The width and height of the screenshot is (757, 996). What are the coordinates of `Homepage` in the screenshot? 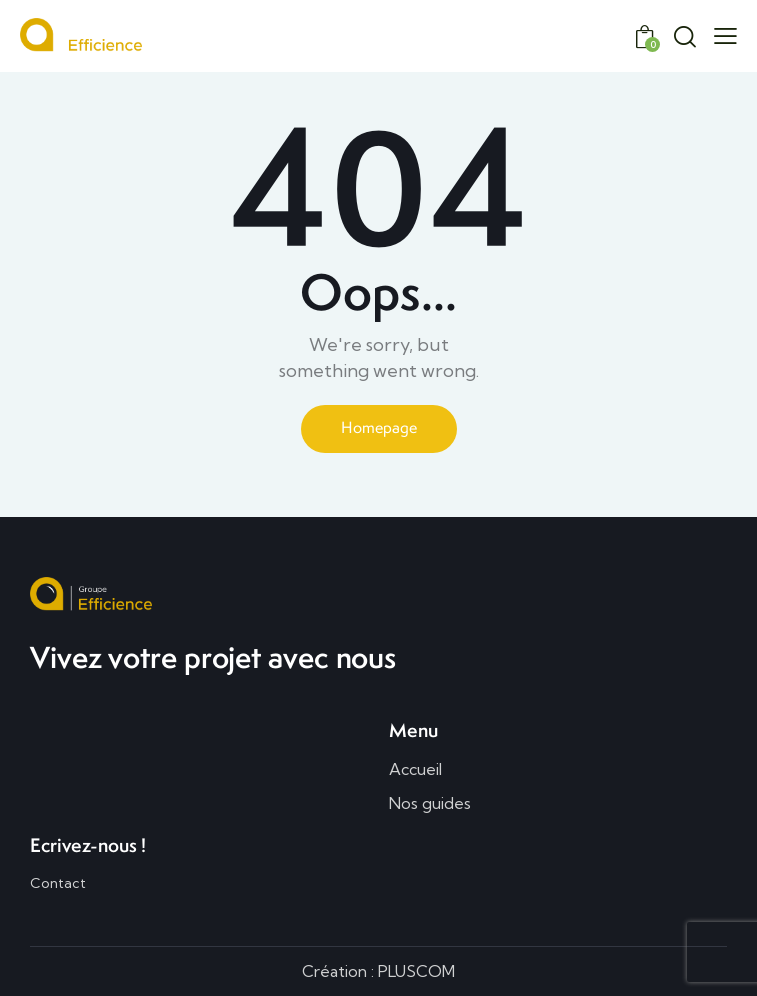 It's located at (379, 427).